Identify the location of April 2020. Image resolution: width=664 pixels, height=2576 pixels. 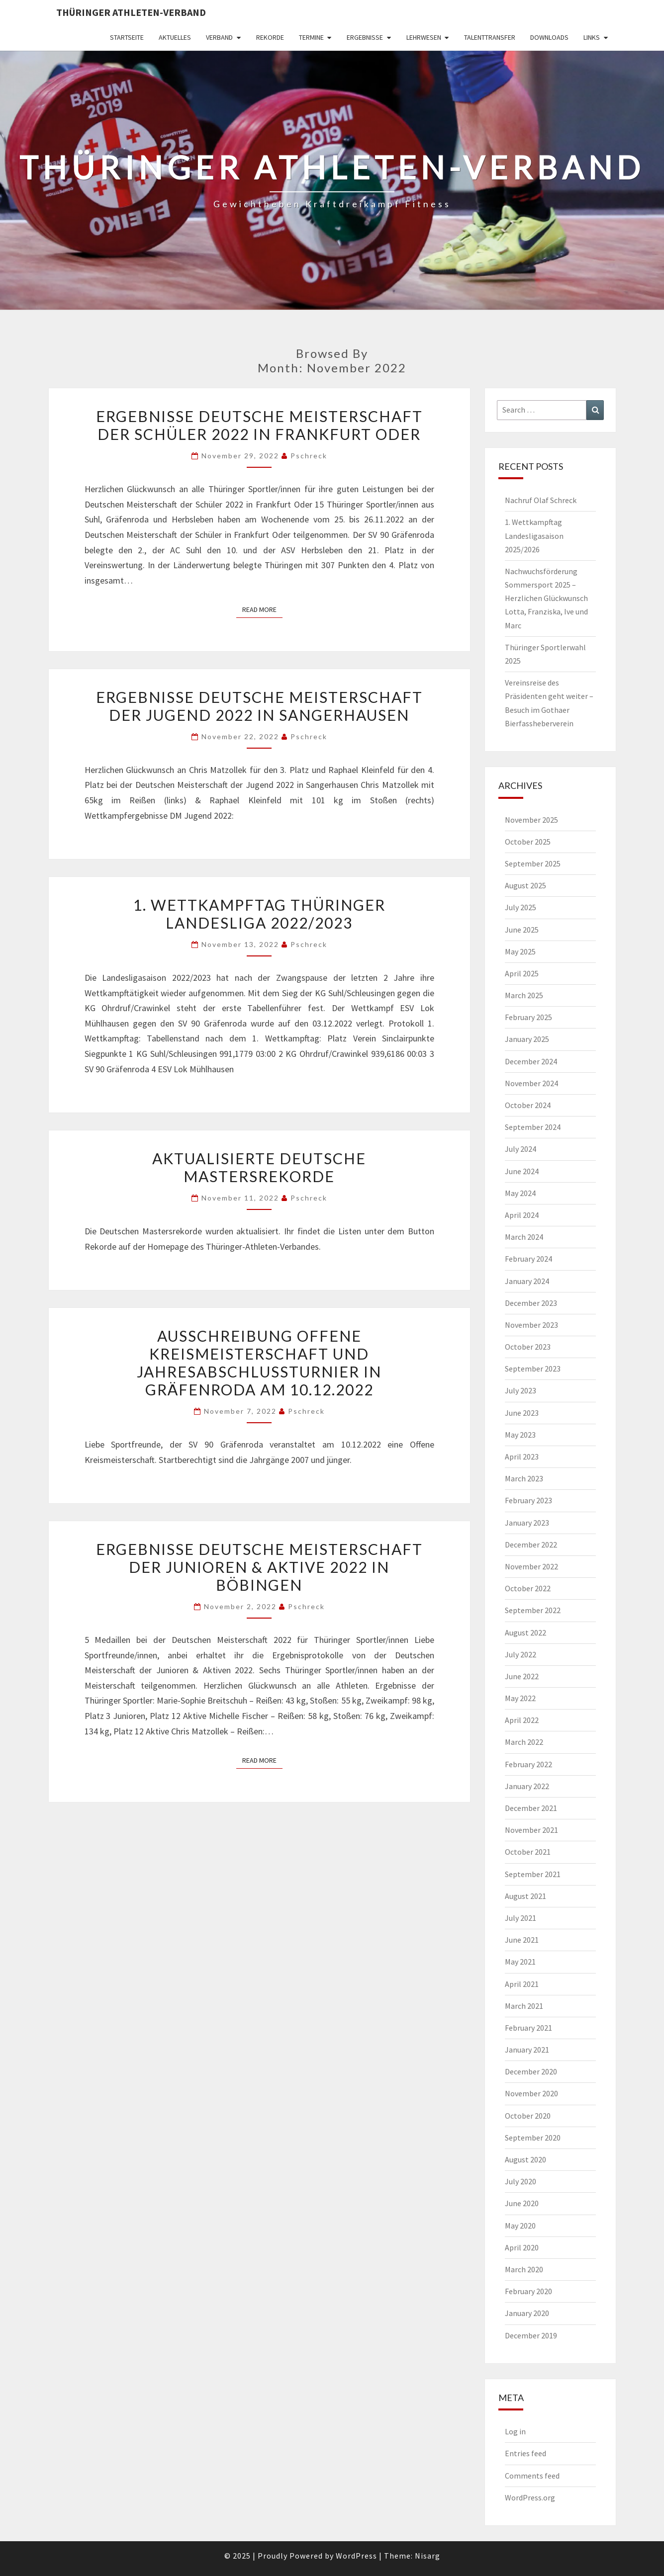
(522, 2247).